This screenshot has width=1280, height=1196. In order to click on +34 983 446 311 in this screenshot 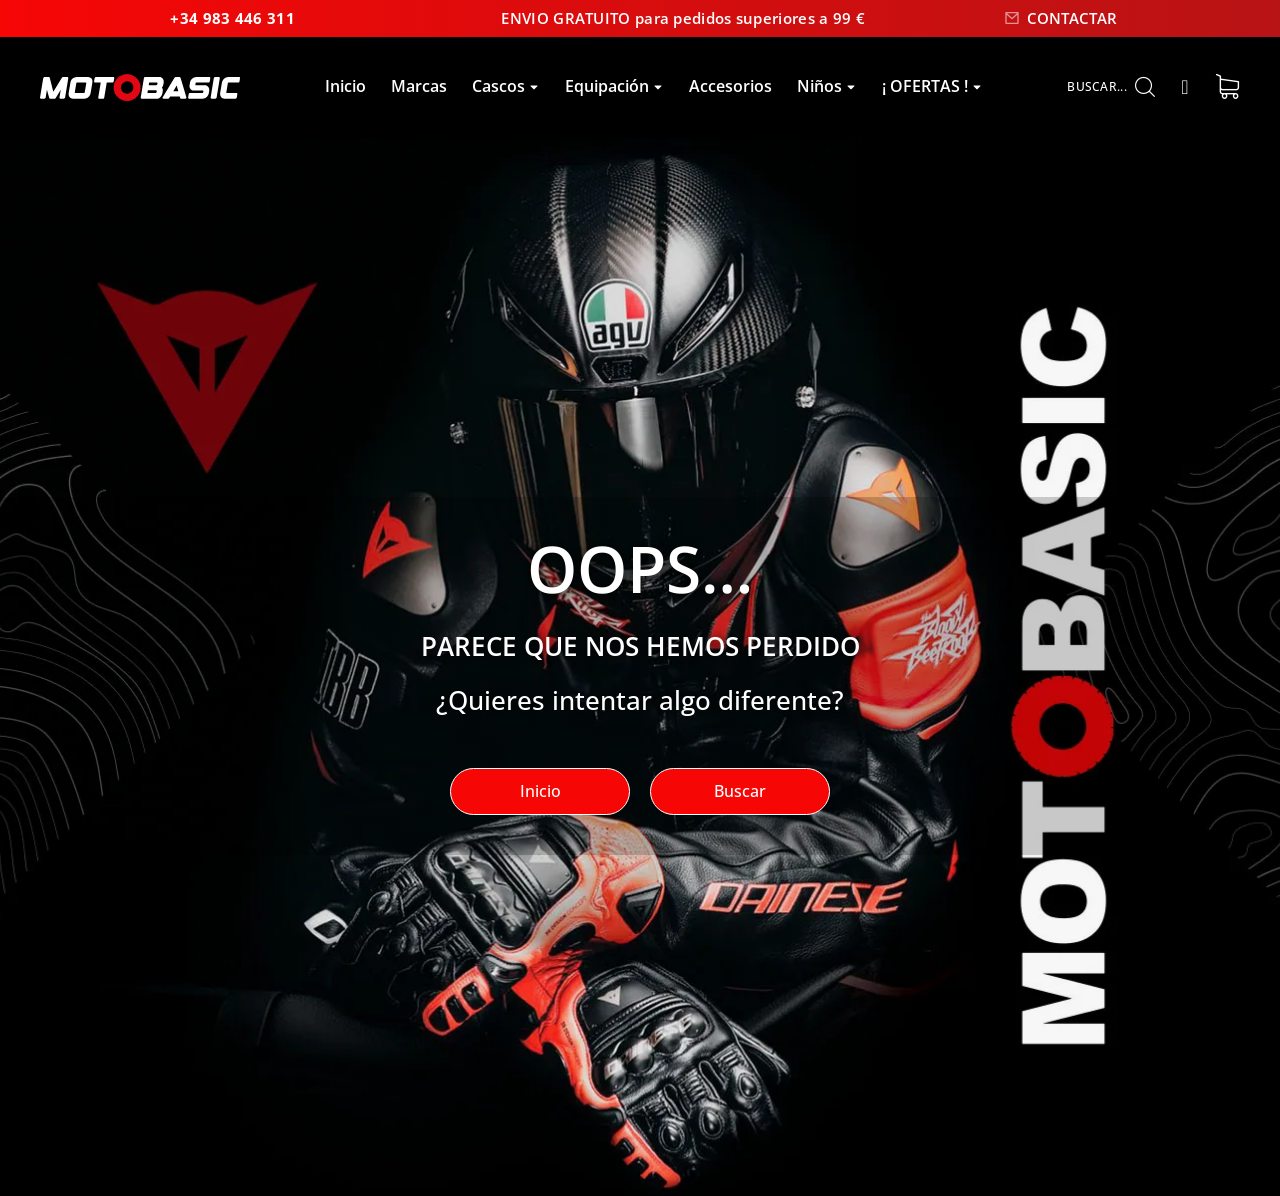, I will do `click(109, 20)`.